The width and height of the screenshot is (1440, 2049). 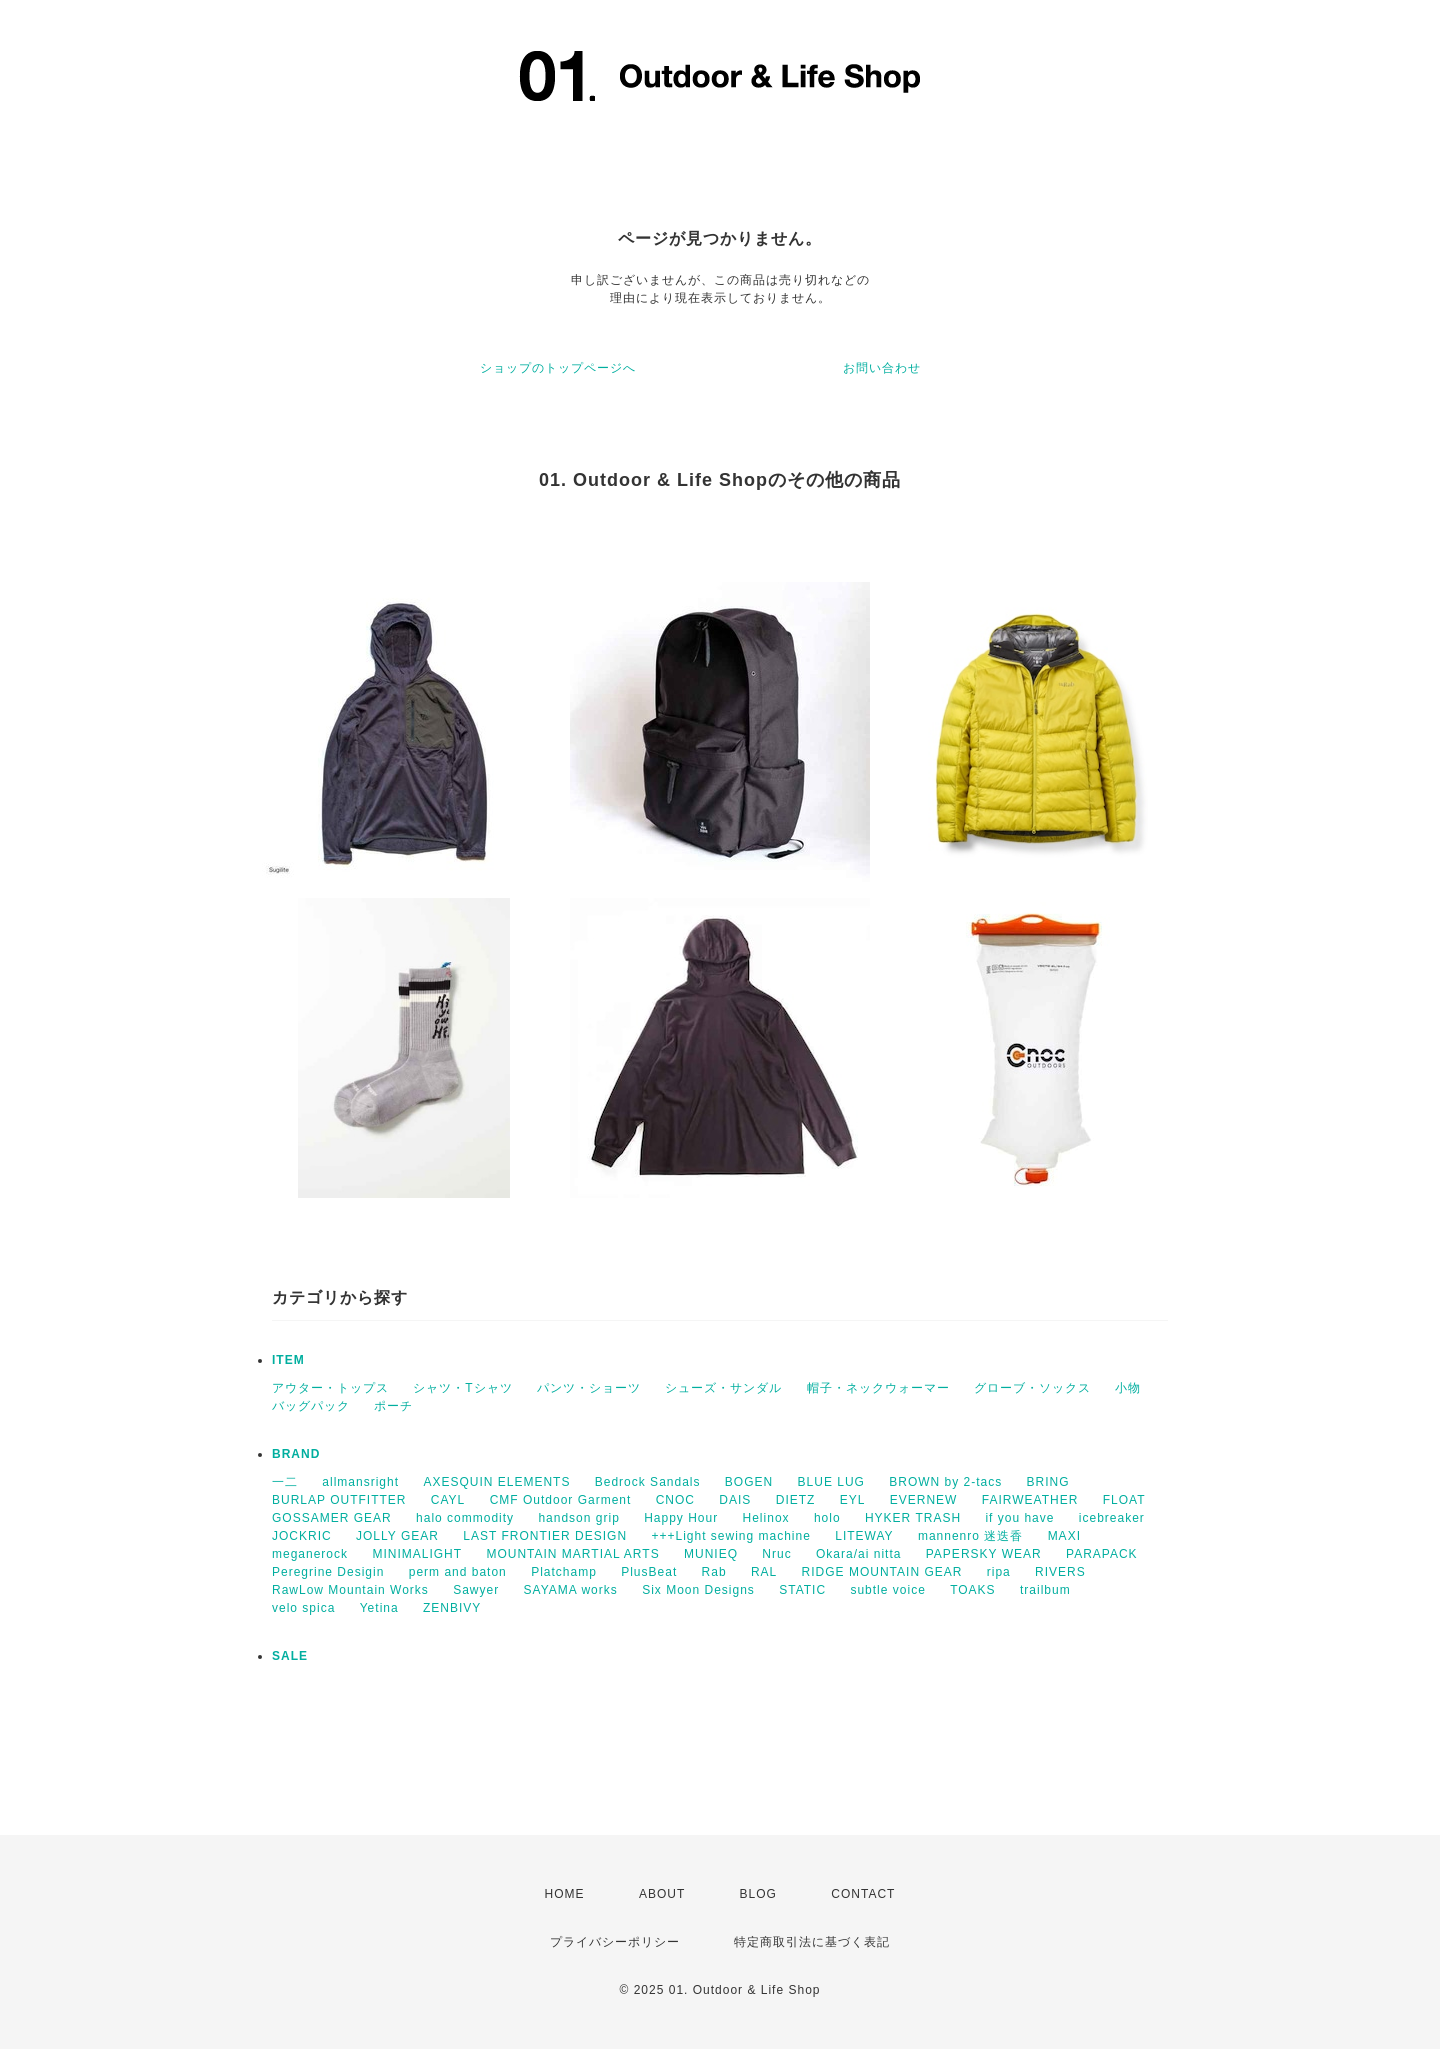 What do you see at coordinates (330, 1388) in the screenshot?
I see `アウター・トップス` at bounding box center [330, 1388].